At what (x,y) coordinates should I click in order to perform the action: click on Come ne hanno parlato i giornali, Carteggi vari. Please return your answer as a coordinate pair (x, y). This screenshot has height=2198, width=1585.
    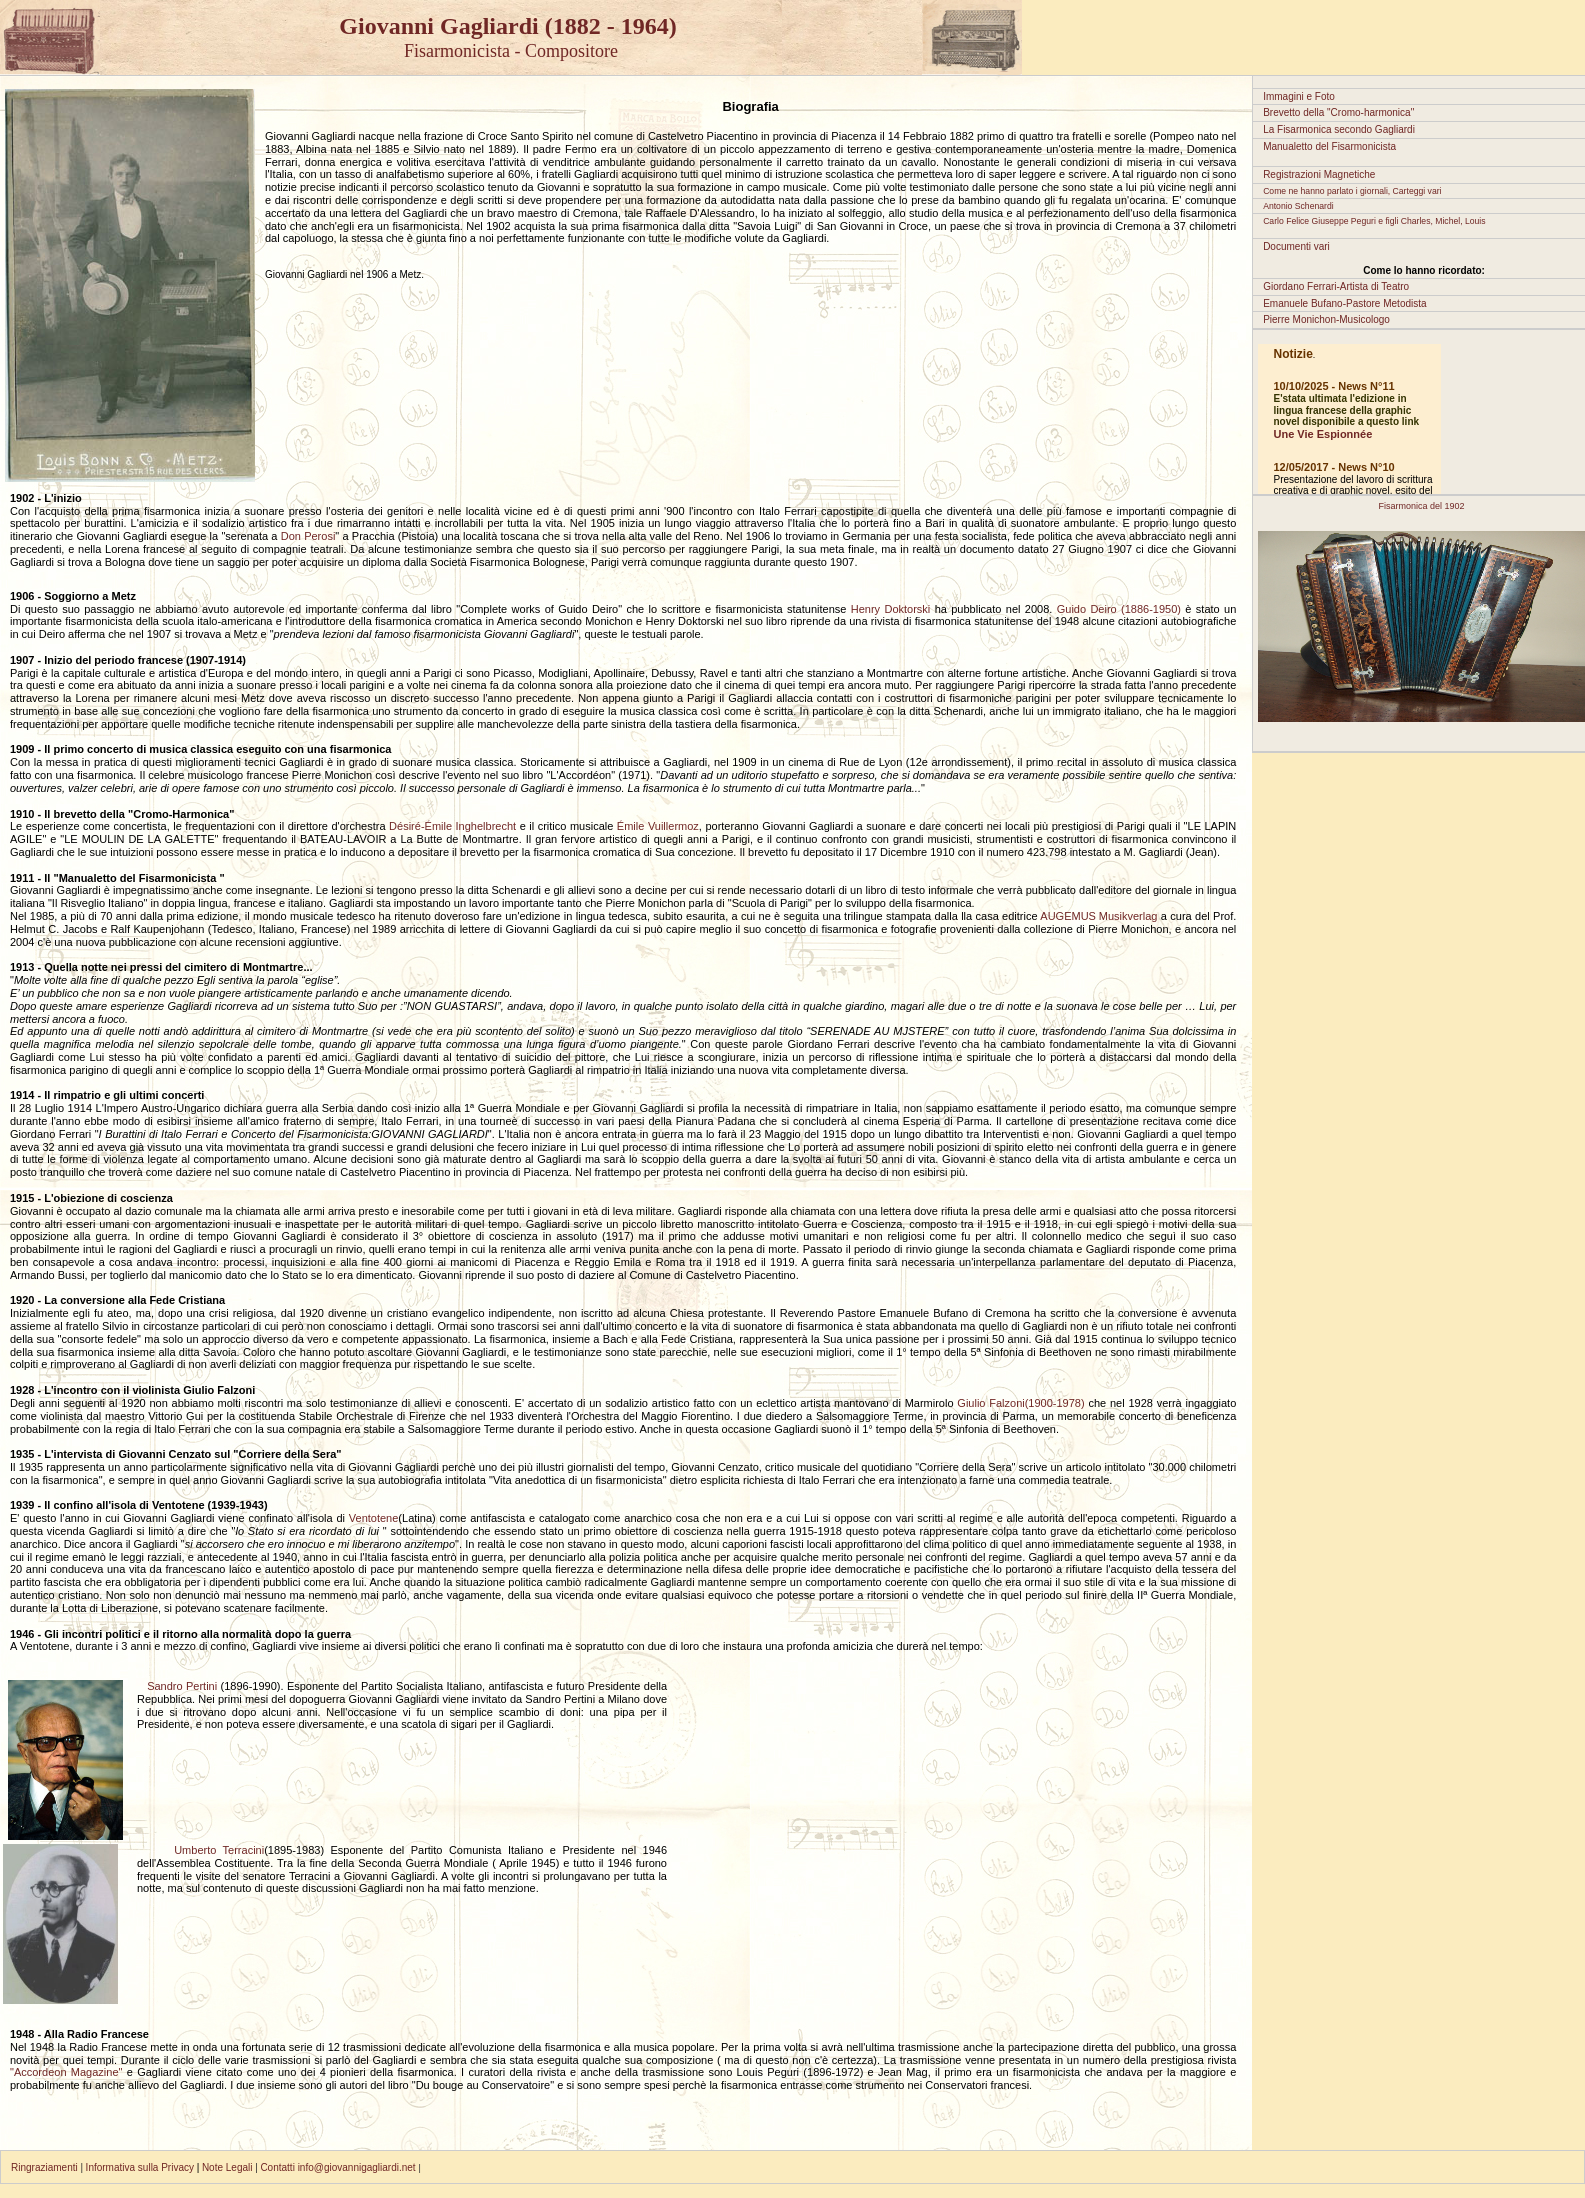
    Looking at the image, I should click on (1352, 191).